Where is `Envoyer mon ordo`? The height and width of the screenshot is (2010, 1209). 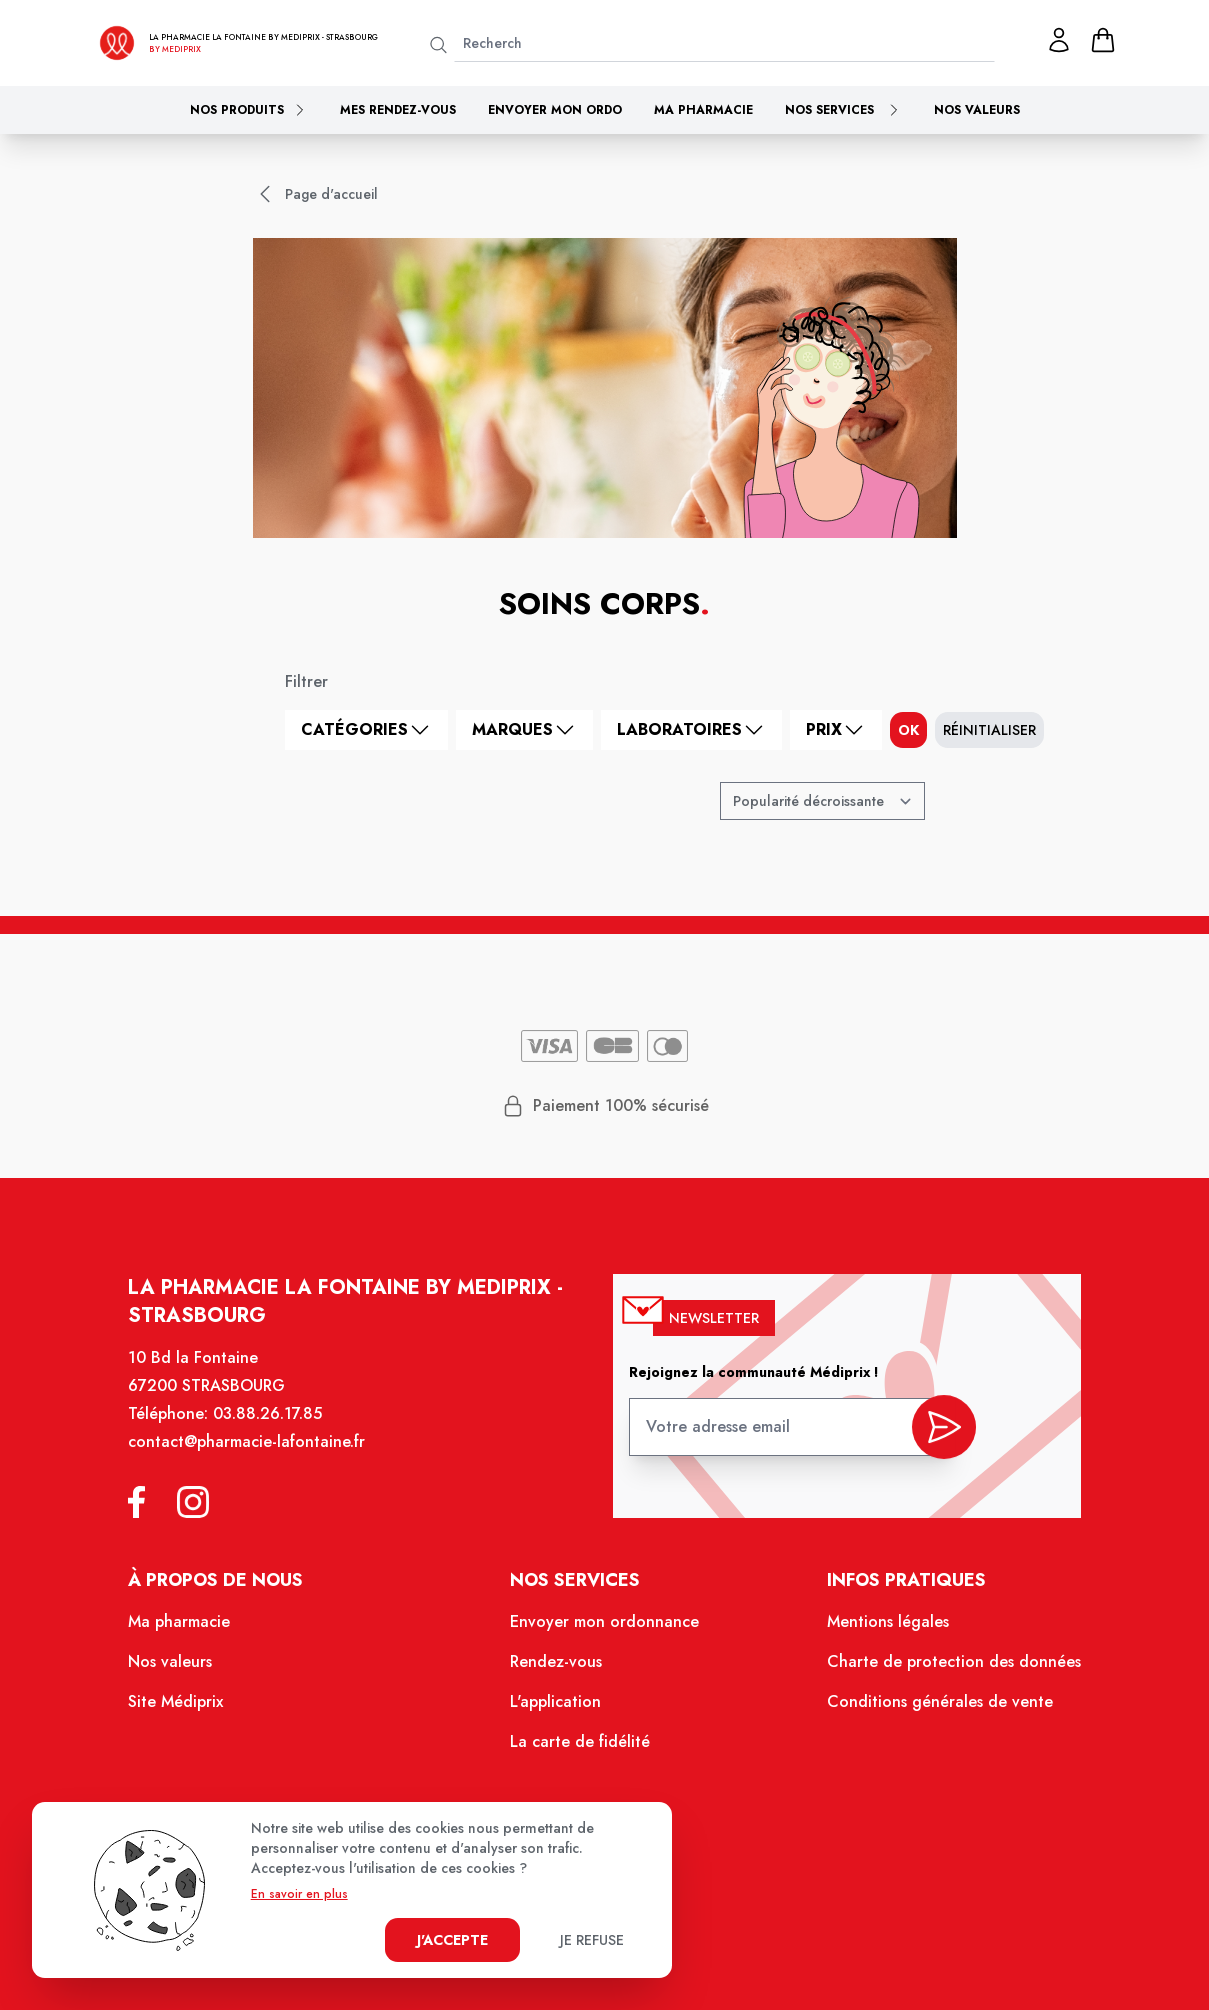 Envoyer mon ordo is located at coordinates (555, 110).